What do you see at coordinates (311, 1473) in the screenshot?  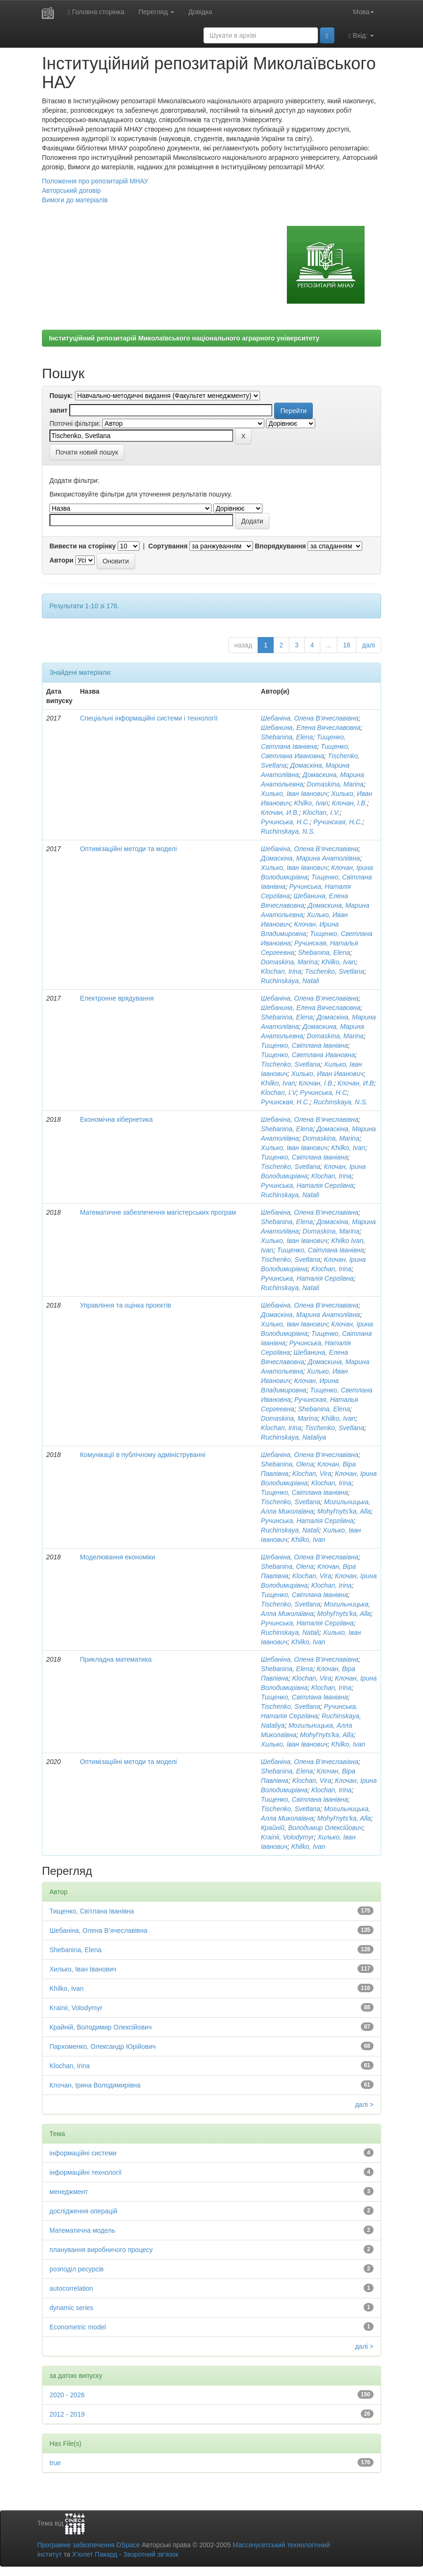 I see `Klochan, Vira` at bounding box center [311, 1473].